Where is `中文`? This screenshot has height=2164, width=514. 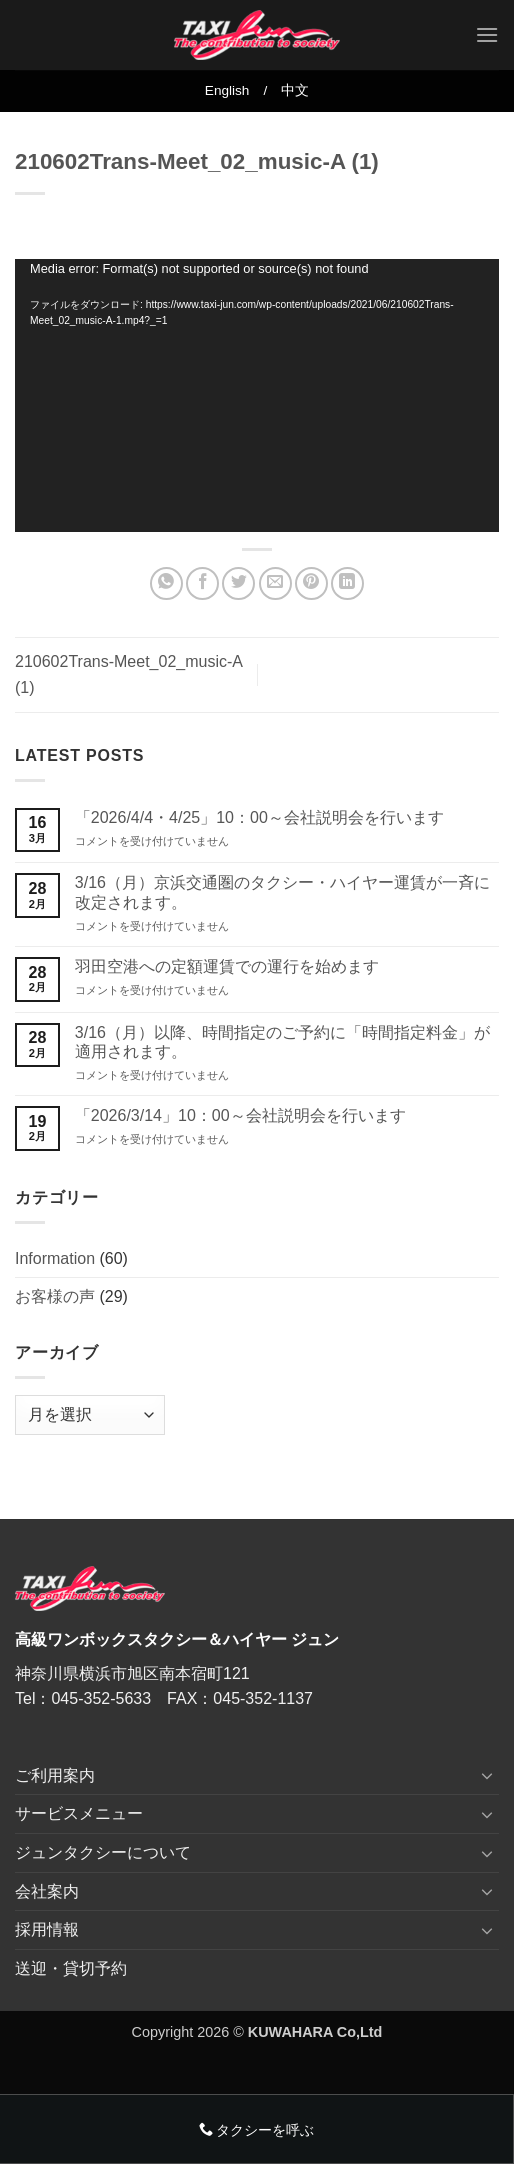 中文 is located at coordinates (295, 90).